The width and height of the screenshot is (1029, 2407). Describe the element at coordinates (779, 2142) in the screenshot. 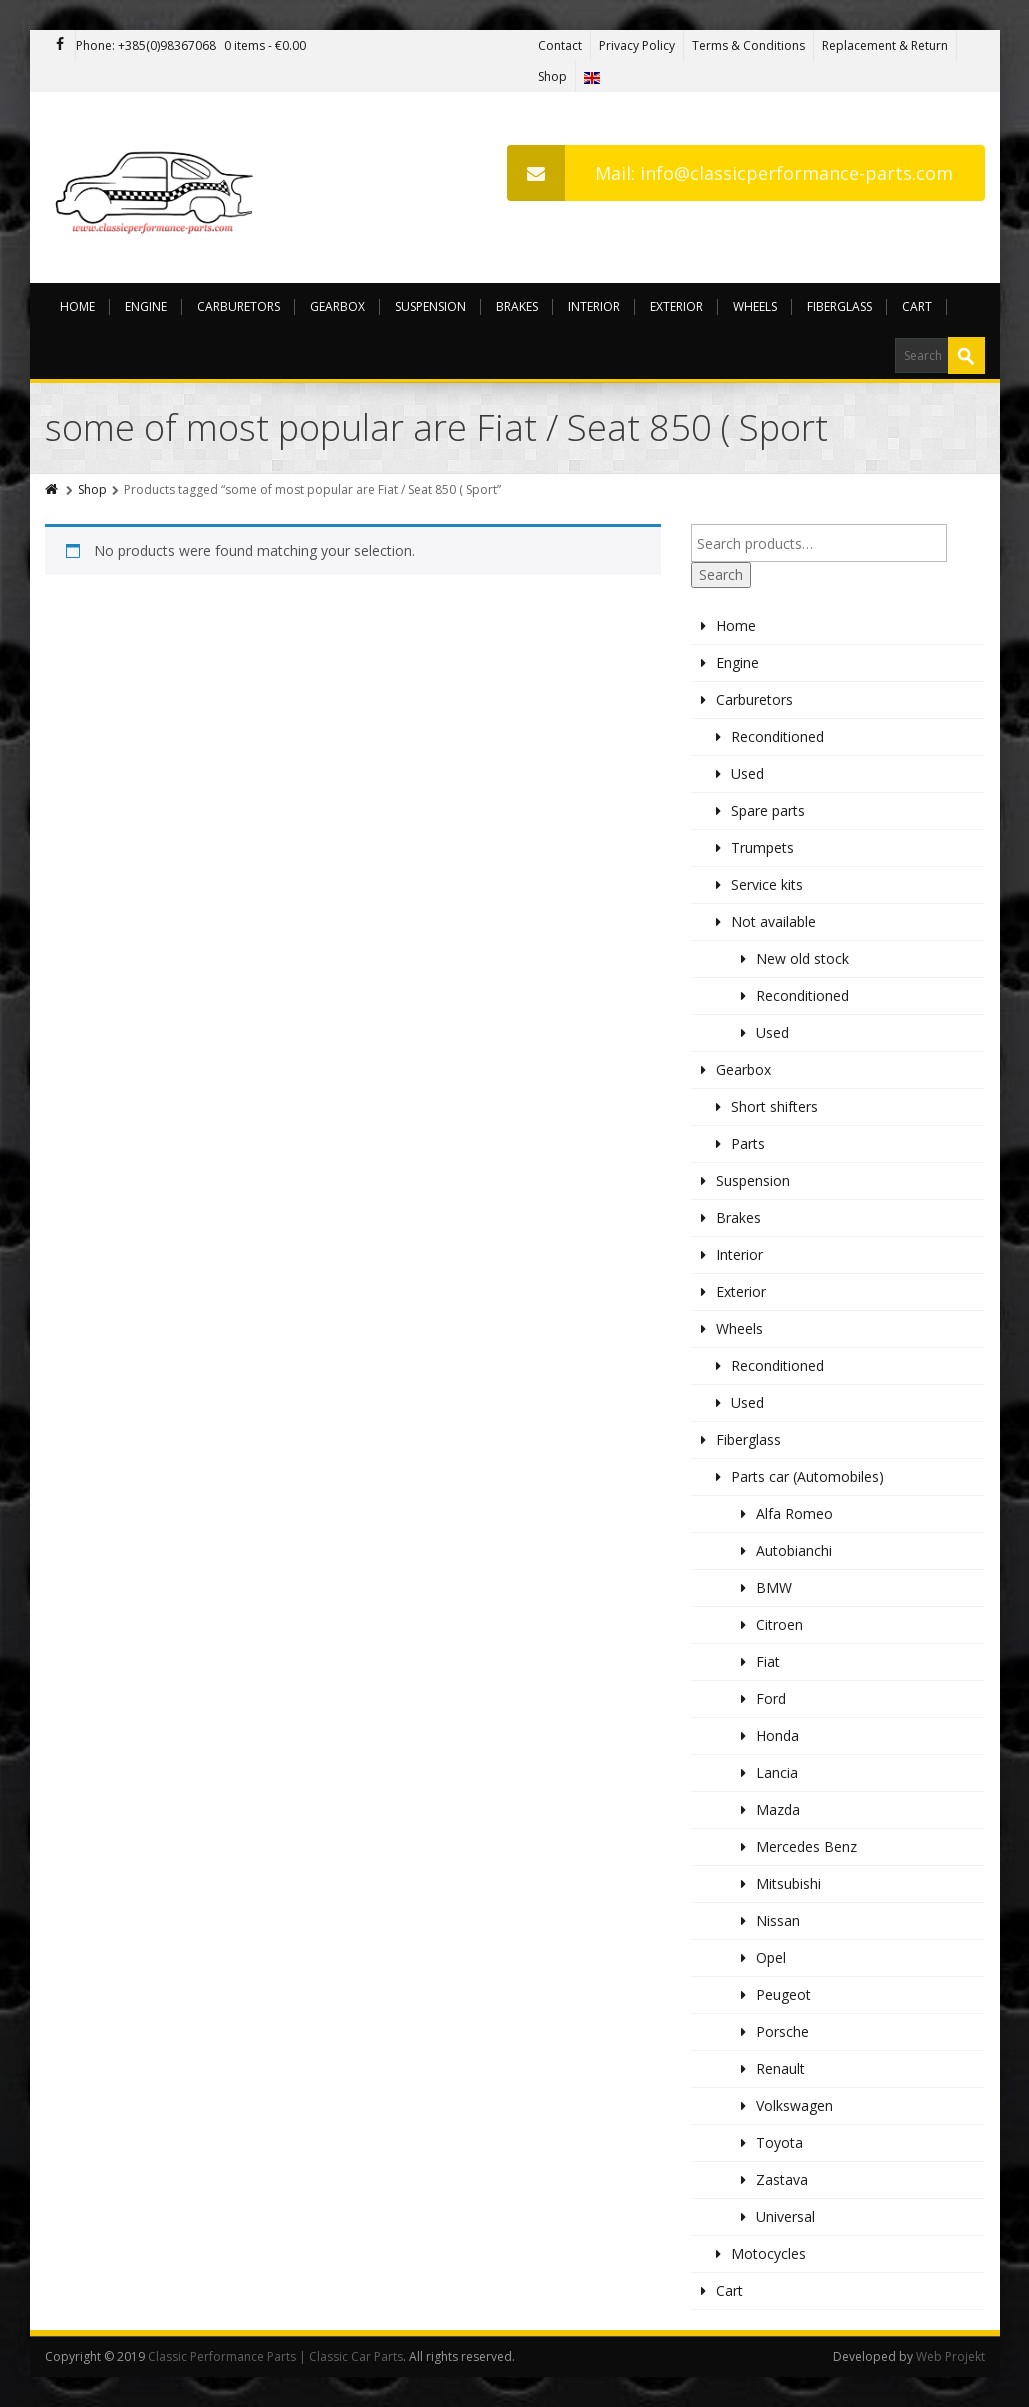

I see `Toyota` at that location.